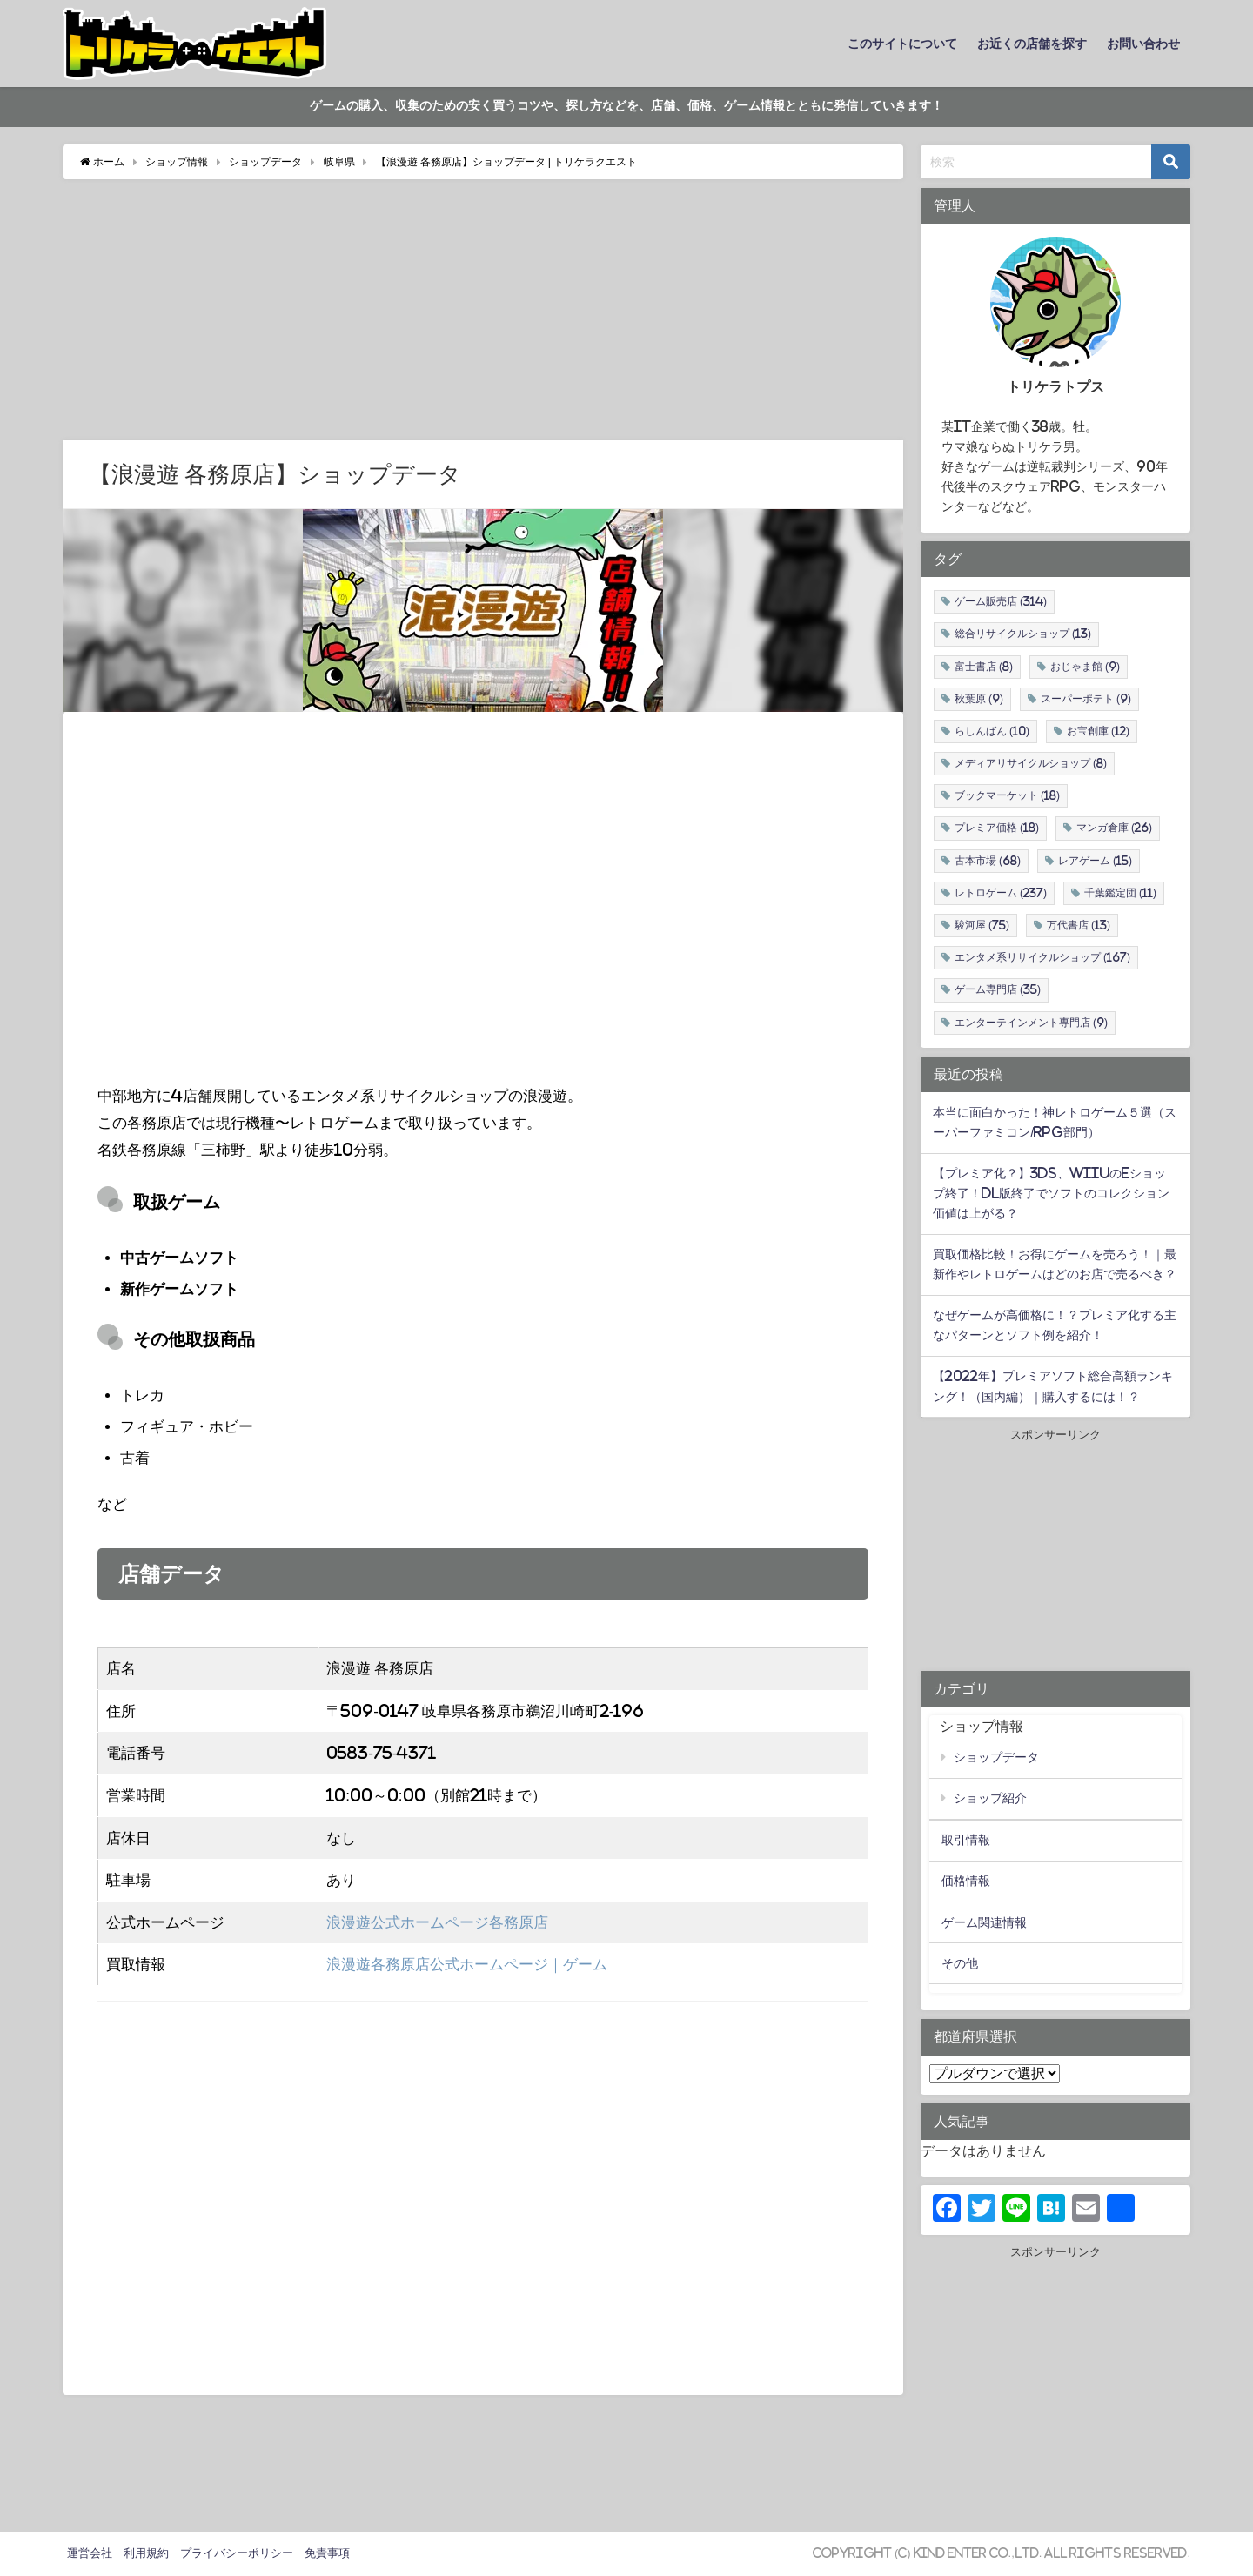 This screenshot has height=2576, width=1253. What do you see at coordinates (236, 2553) in the screenshot?
I see `プライバシーポリシー` at bounding box center [236, 2553].